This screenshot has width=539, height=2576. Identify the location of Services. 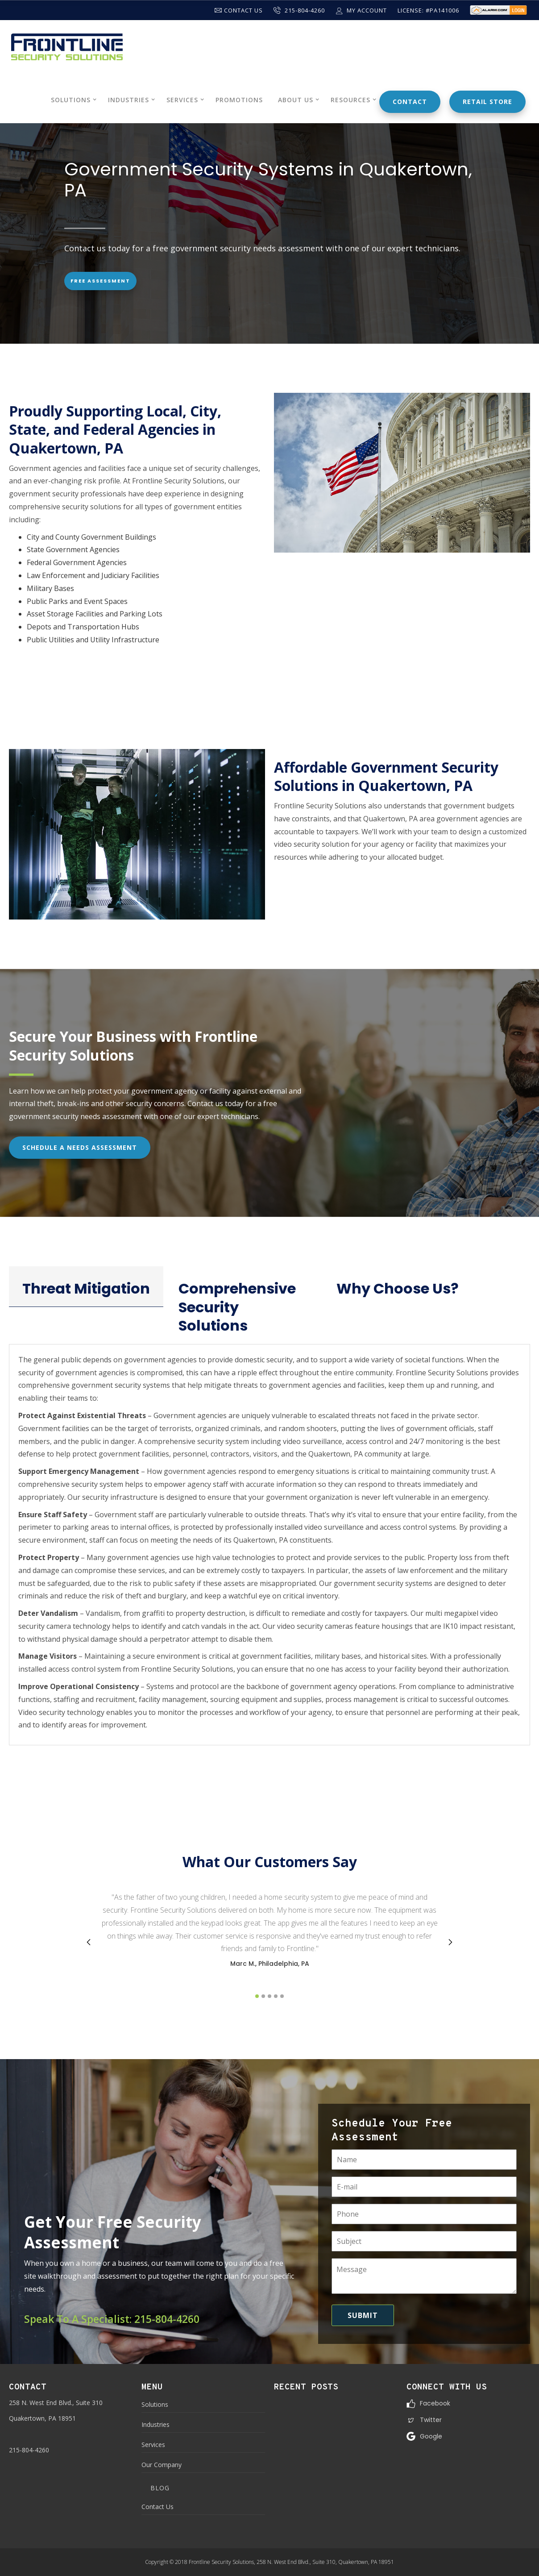
(153, 2444).